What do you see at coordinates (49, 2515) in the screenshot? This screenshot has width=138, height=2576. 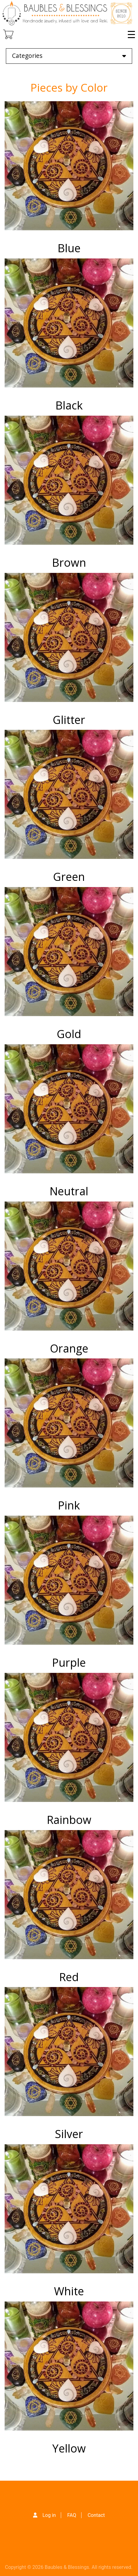 I see `Log in` at bounding box center [49, 2515].